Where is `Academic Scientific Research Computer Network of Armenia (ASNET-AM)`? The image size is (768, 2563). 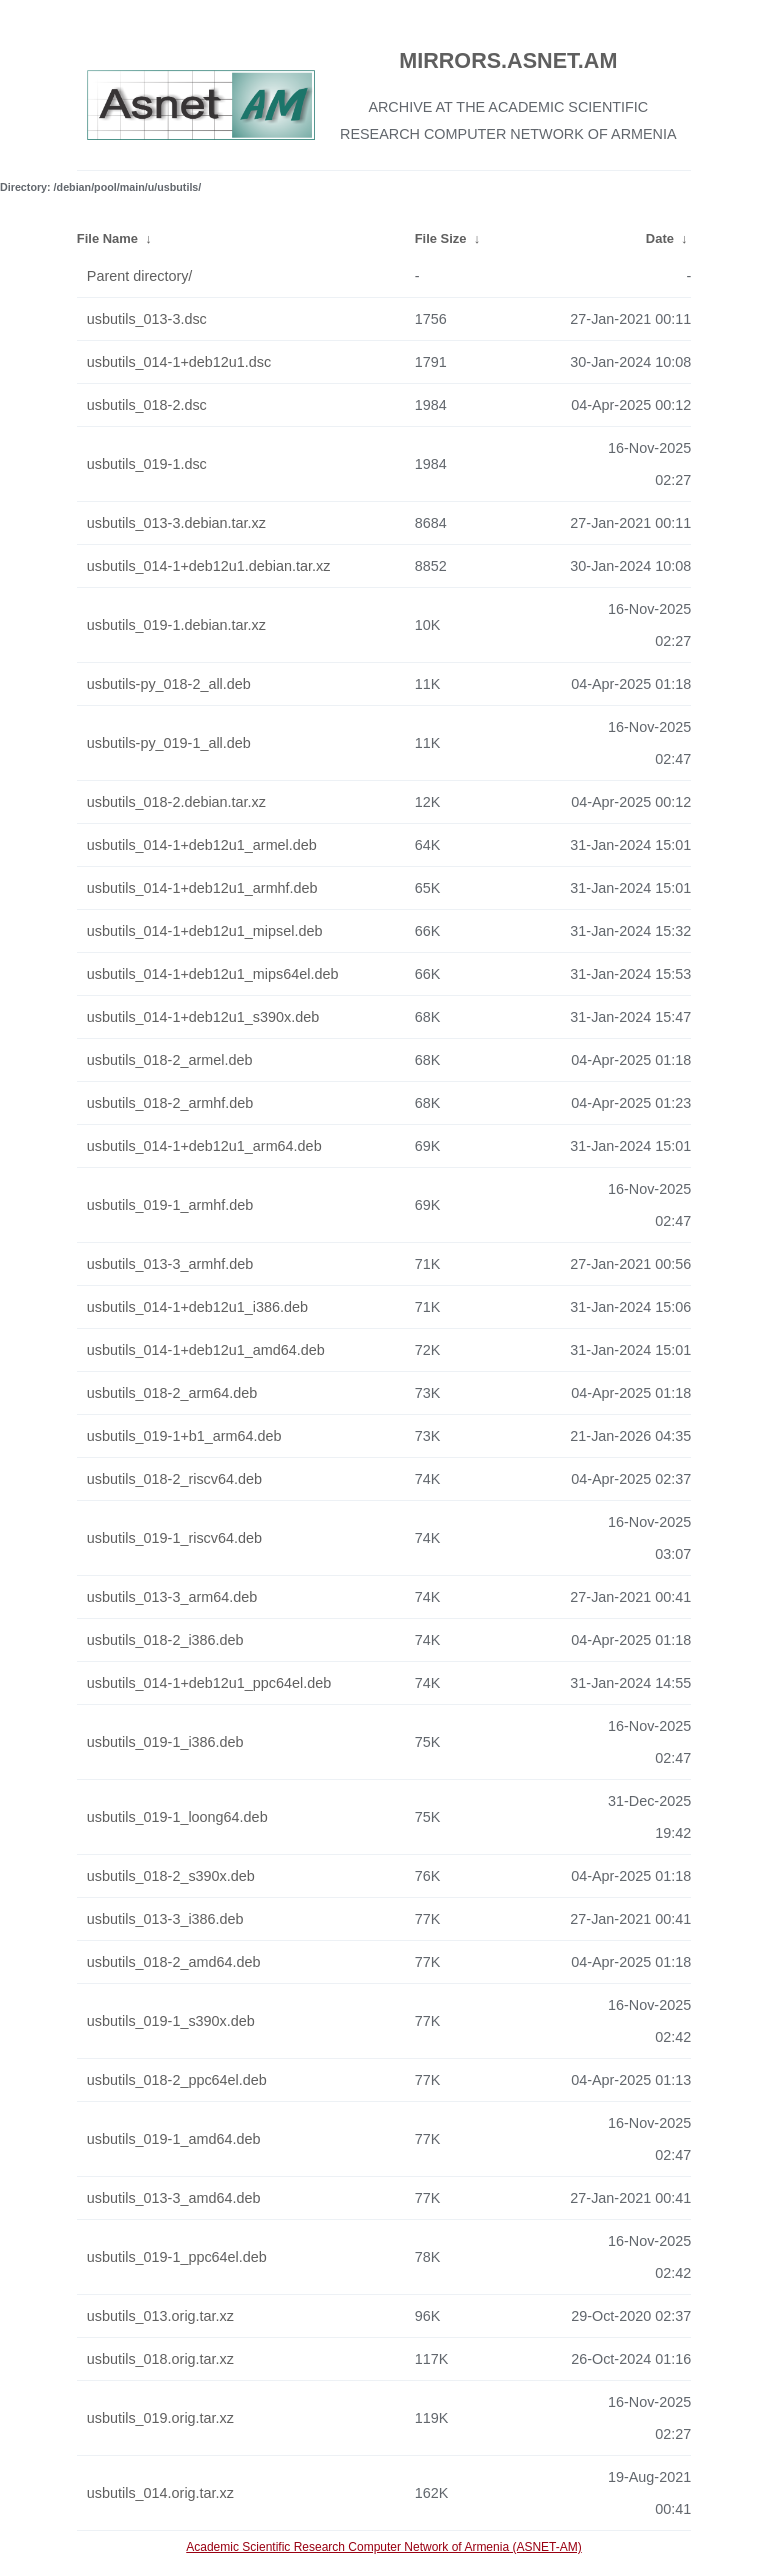 Academic Scientific Research Computer Network of Armenia (ASNET-AM) is located at coordinates (383, 2547).